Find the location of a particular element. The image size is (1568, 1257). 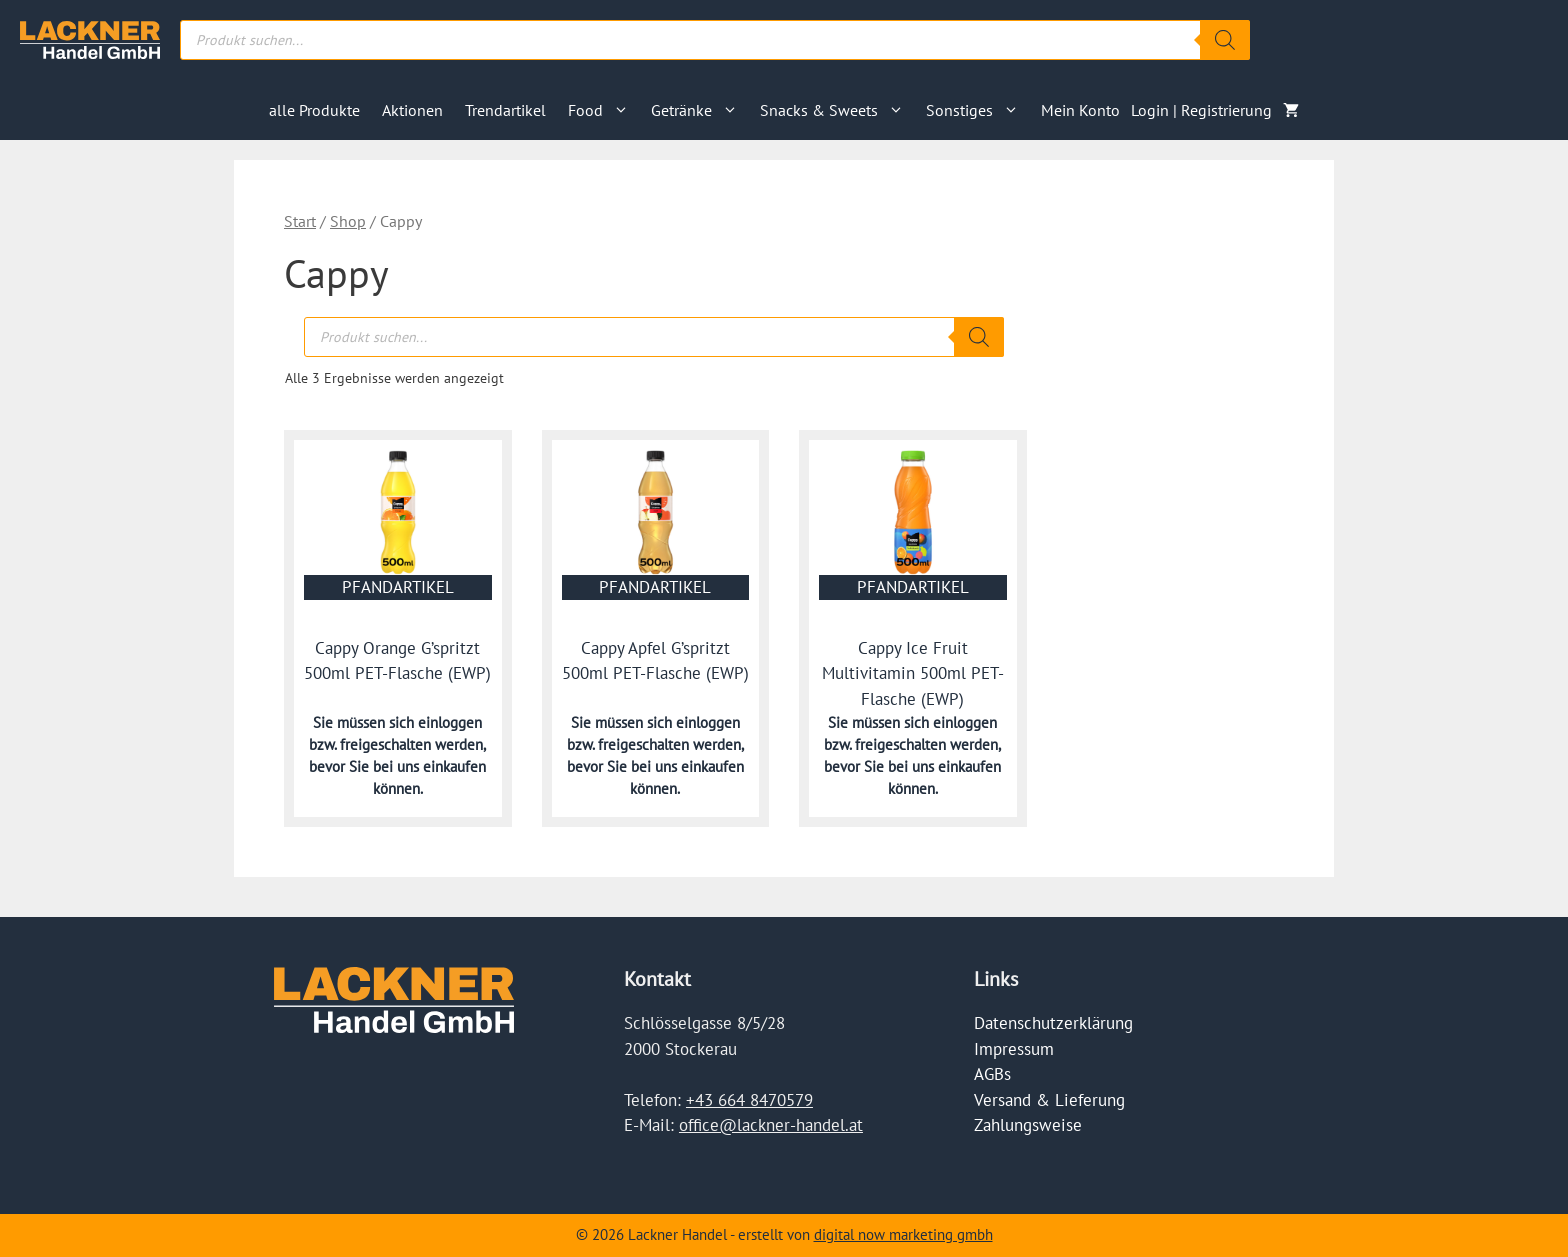

office@lackner-handel.at is located at coordinates (771, 1125).